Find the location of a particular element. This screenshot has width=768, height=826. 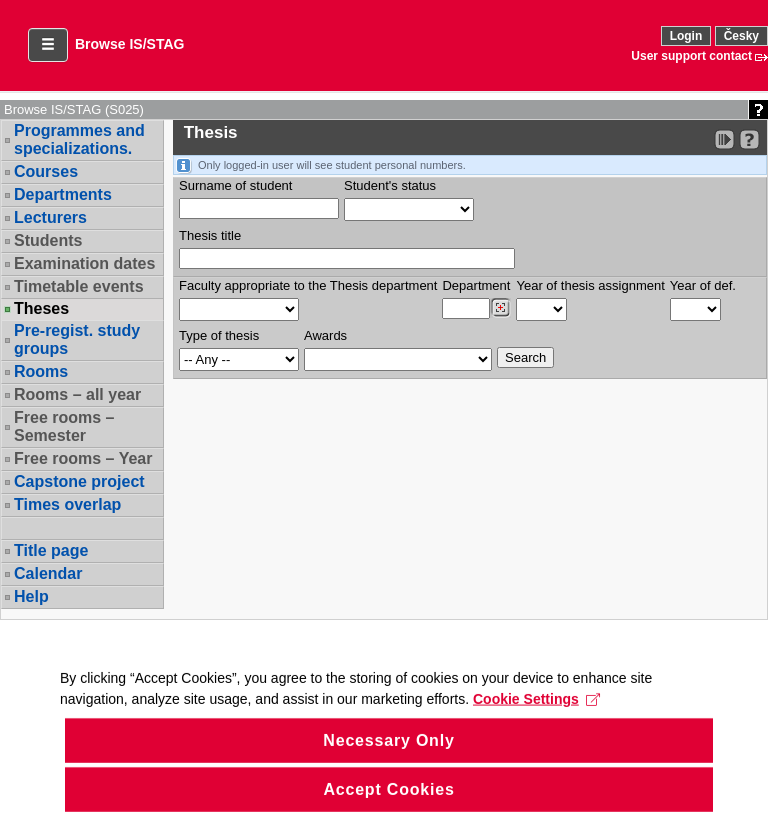

Year of thesis assignment is located at coordinates (590, 285).